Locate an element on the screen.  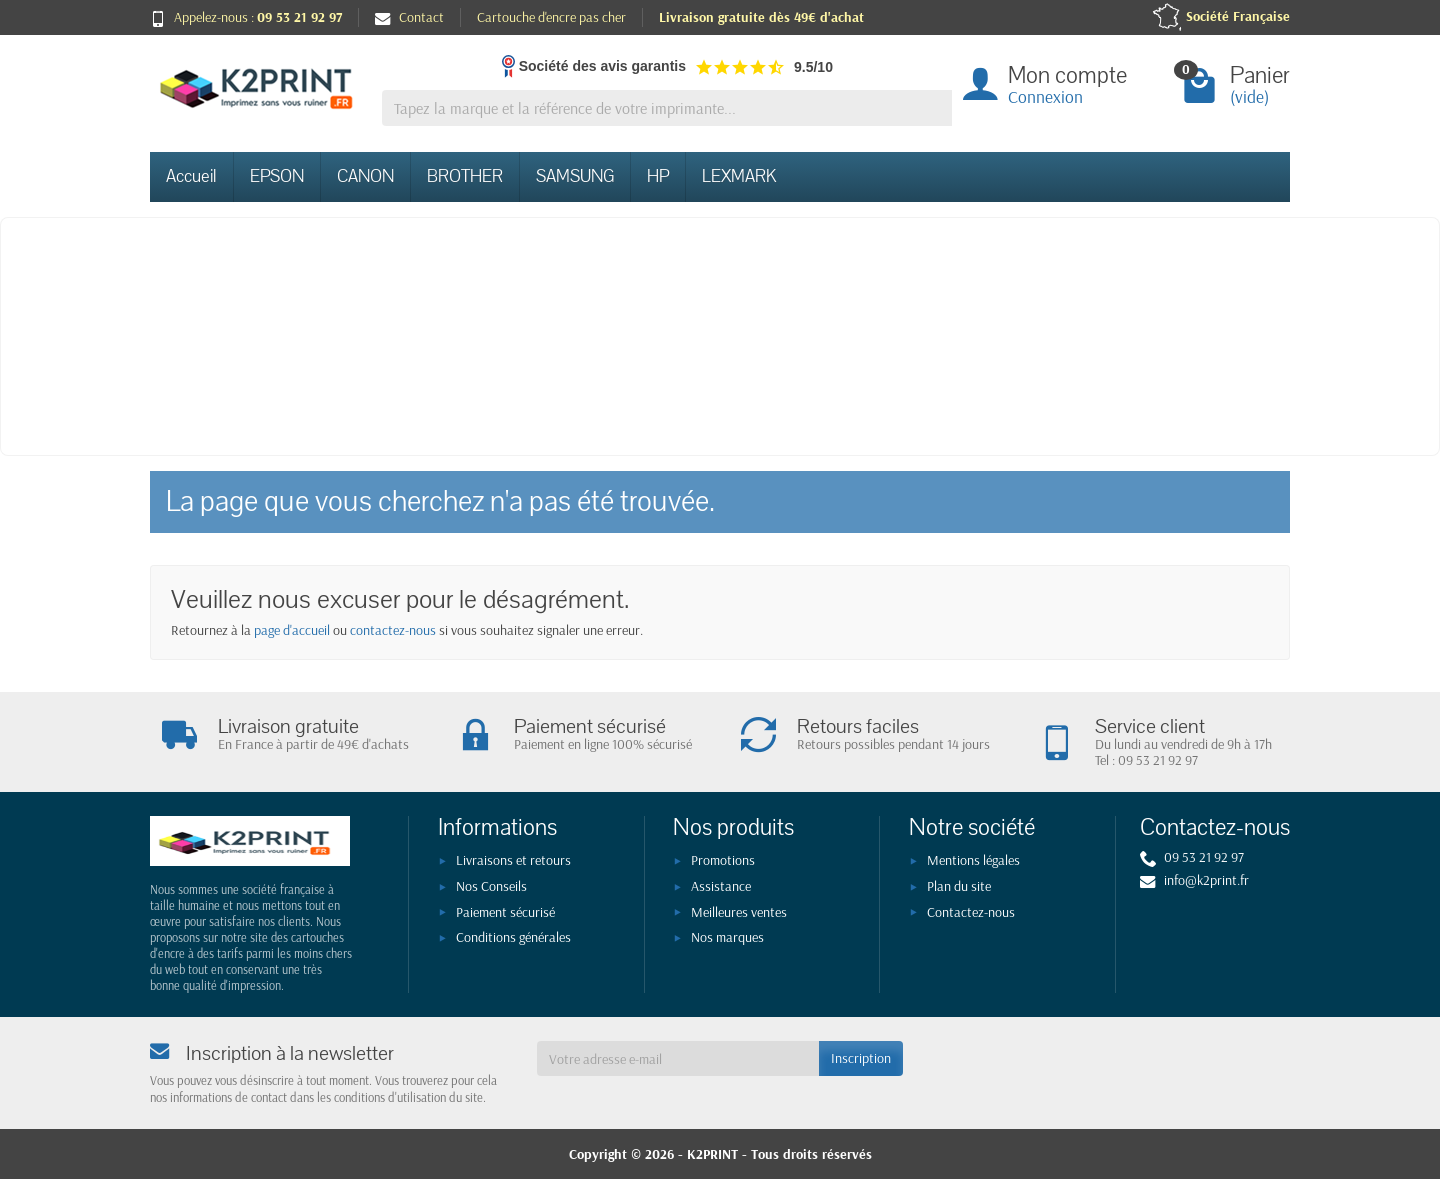
CANON is located at coordinates (365, 176).